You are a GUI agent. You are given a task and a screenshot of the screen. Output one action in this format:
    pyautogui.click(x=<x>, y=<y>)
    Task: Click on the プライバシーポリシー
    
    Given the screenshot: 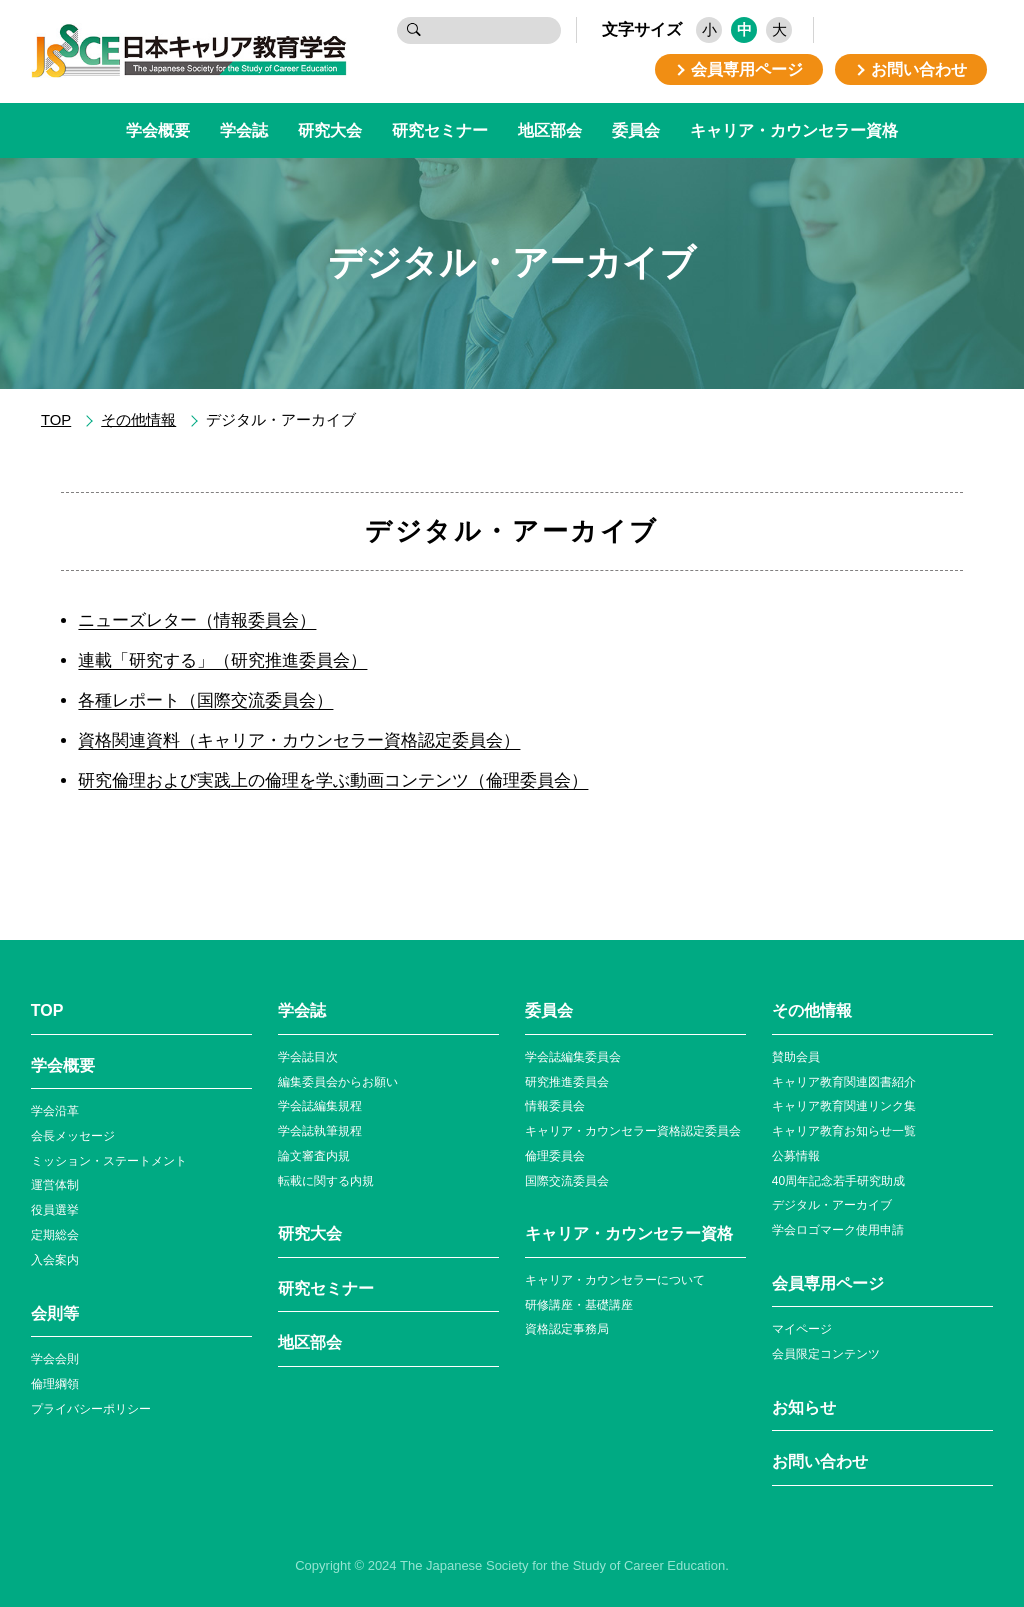 What is the action you would take?
    pyautogui.click(x=91, y=1409)
    